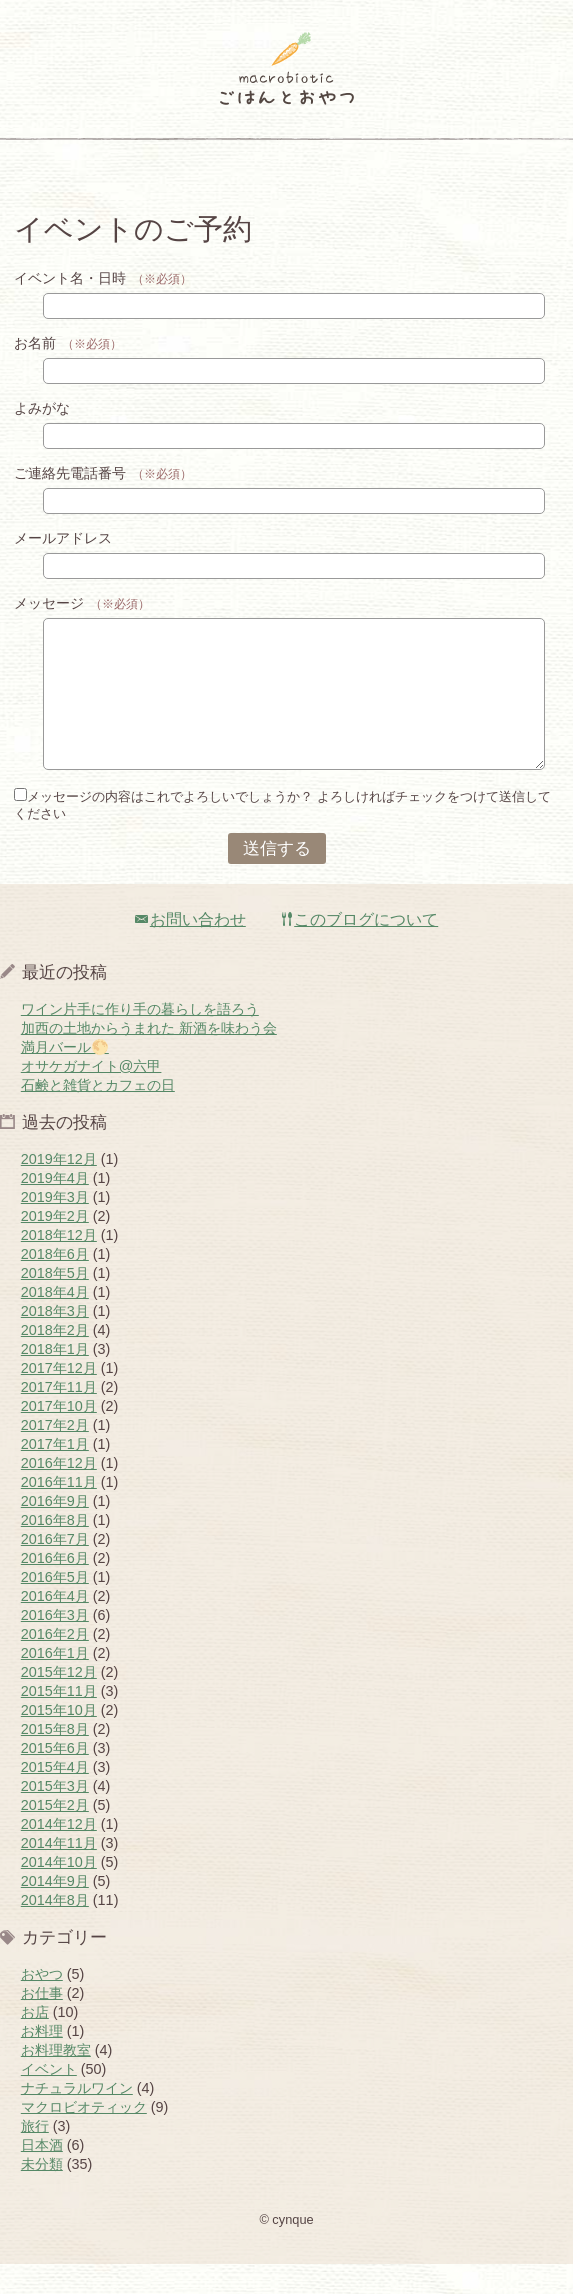 The width and height of the screenshot is (573, 2294). Describe the element at coordinates (42, 2194) in the screenshot. I see `未分類` at that location.